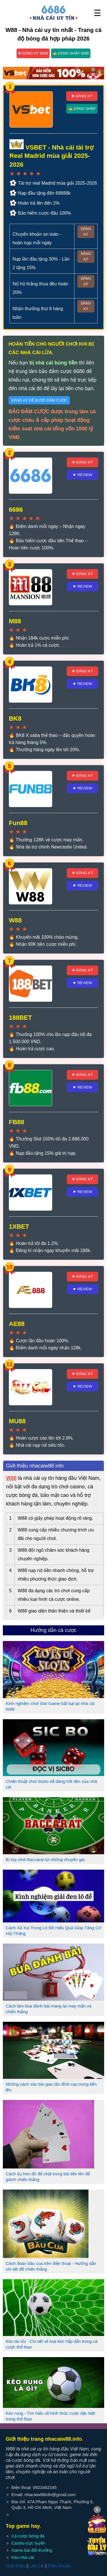 This screenshot has width=107, height=2576. I want to click on Đăng ký, so click(86, 232).